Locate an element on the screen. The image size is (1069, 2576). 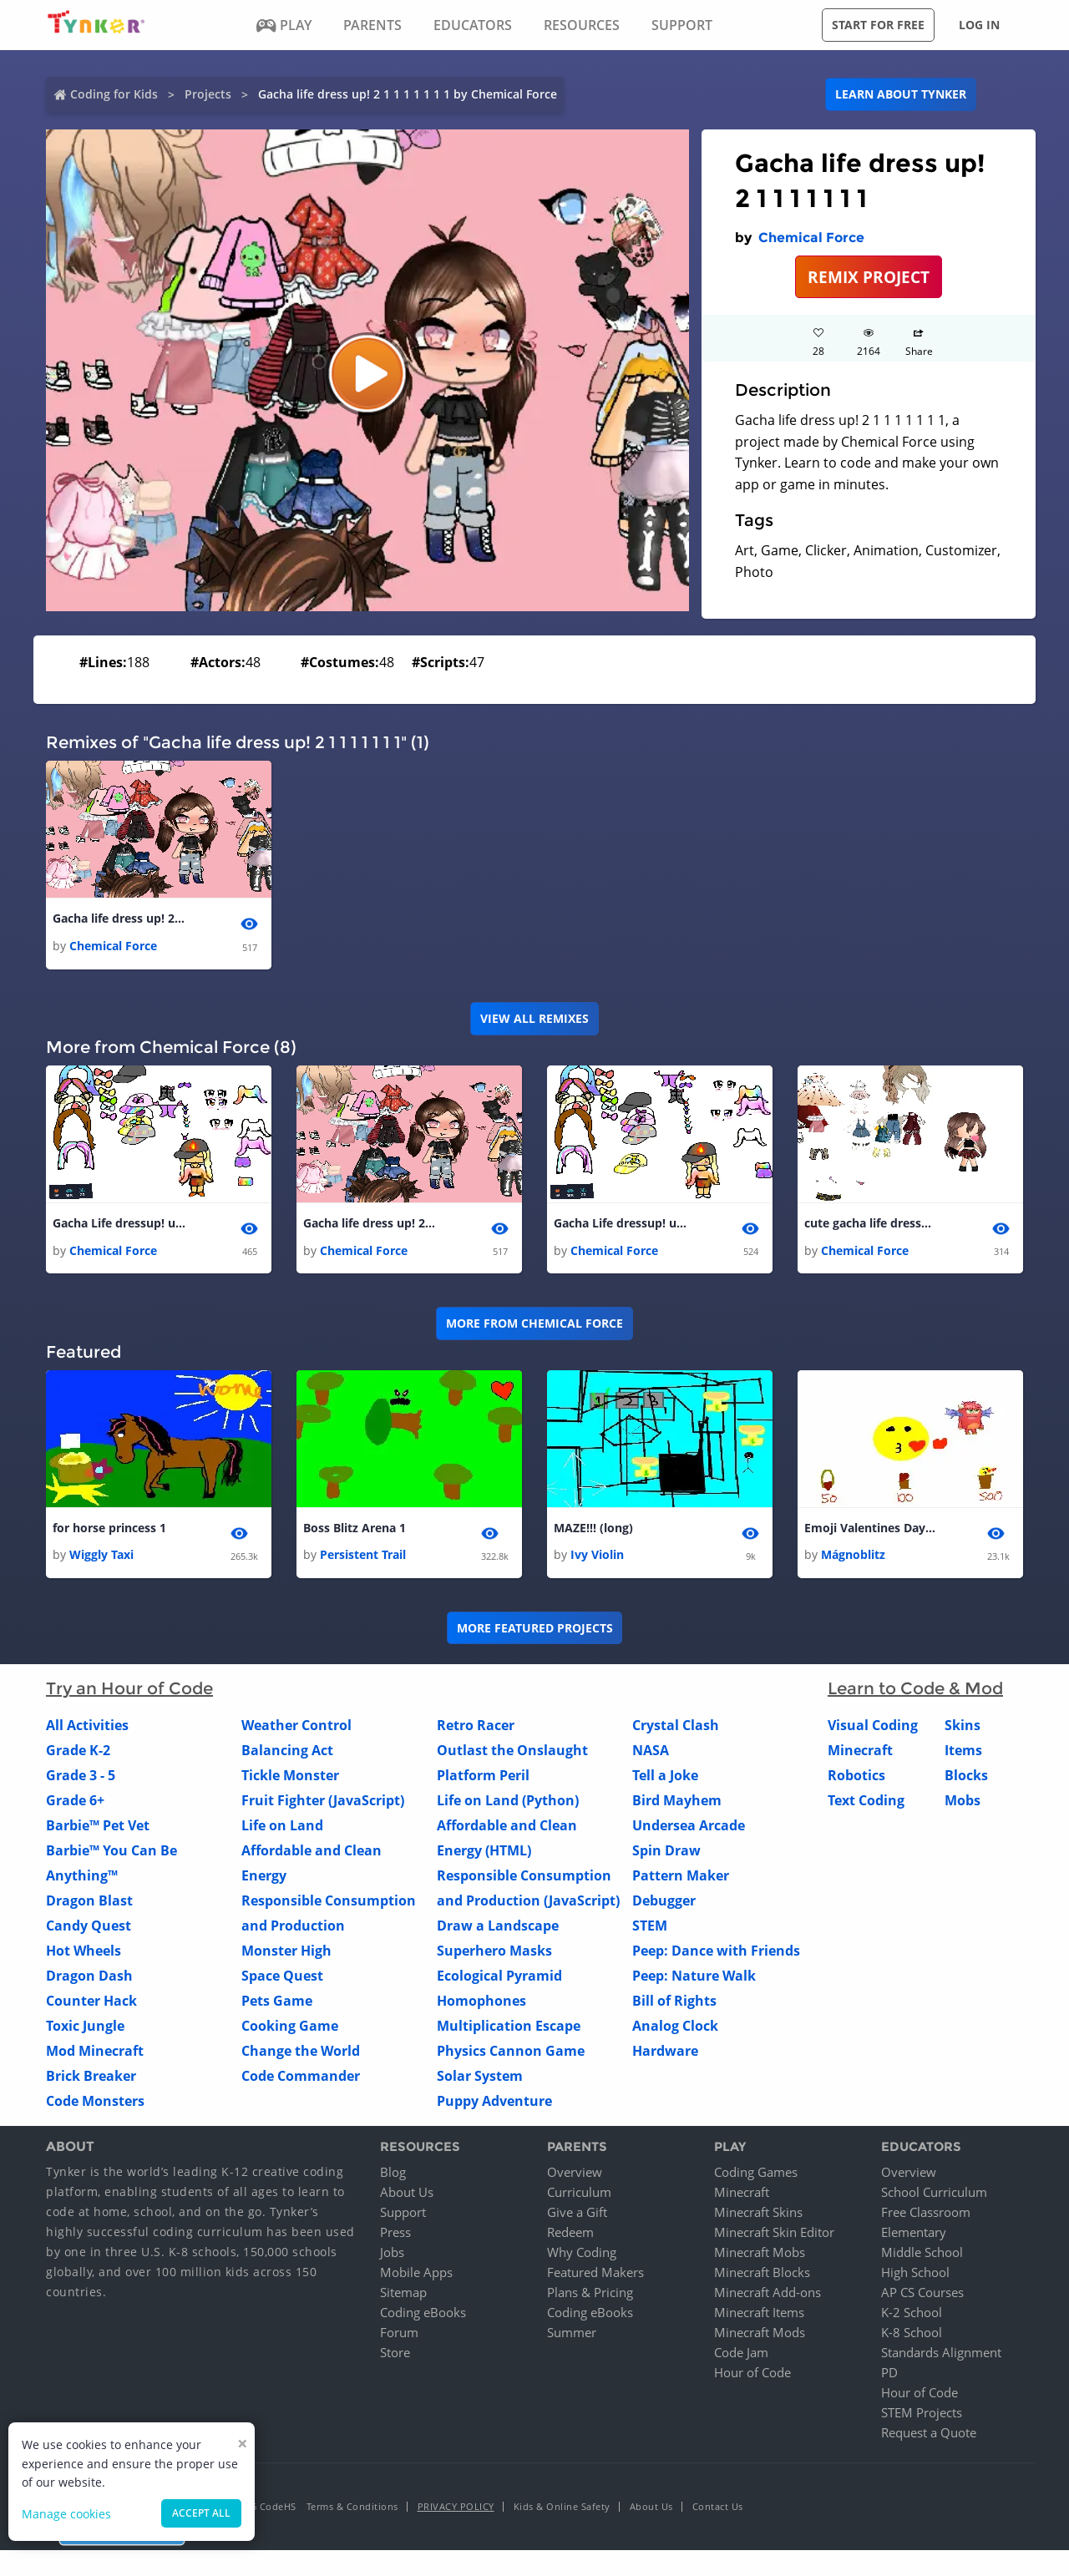
Grade 6+ is located at coordinates (75, 1803).